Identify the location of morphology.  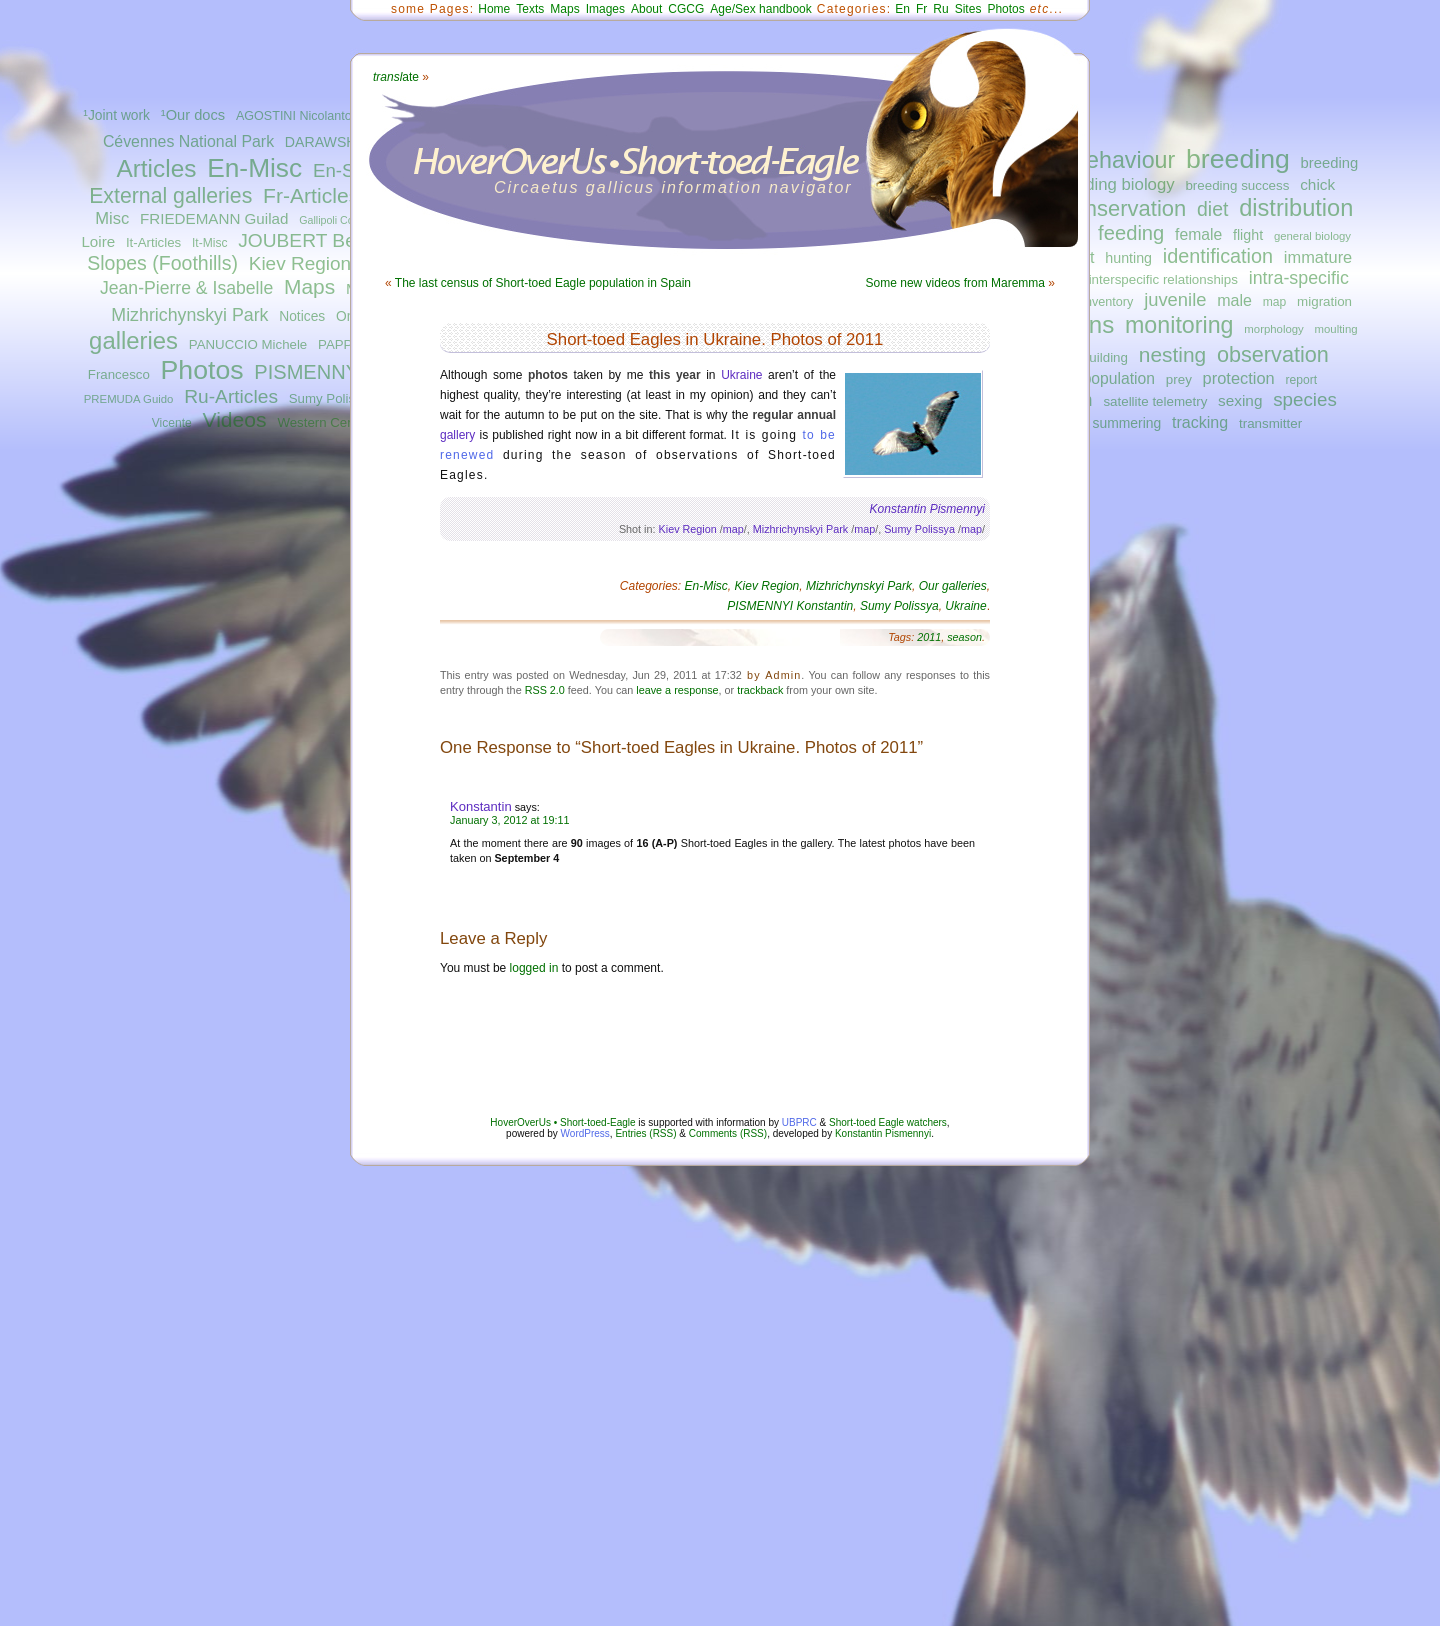
(1273, 329).